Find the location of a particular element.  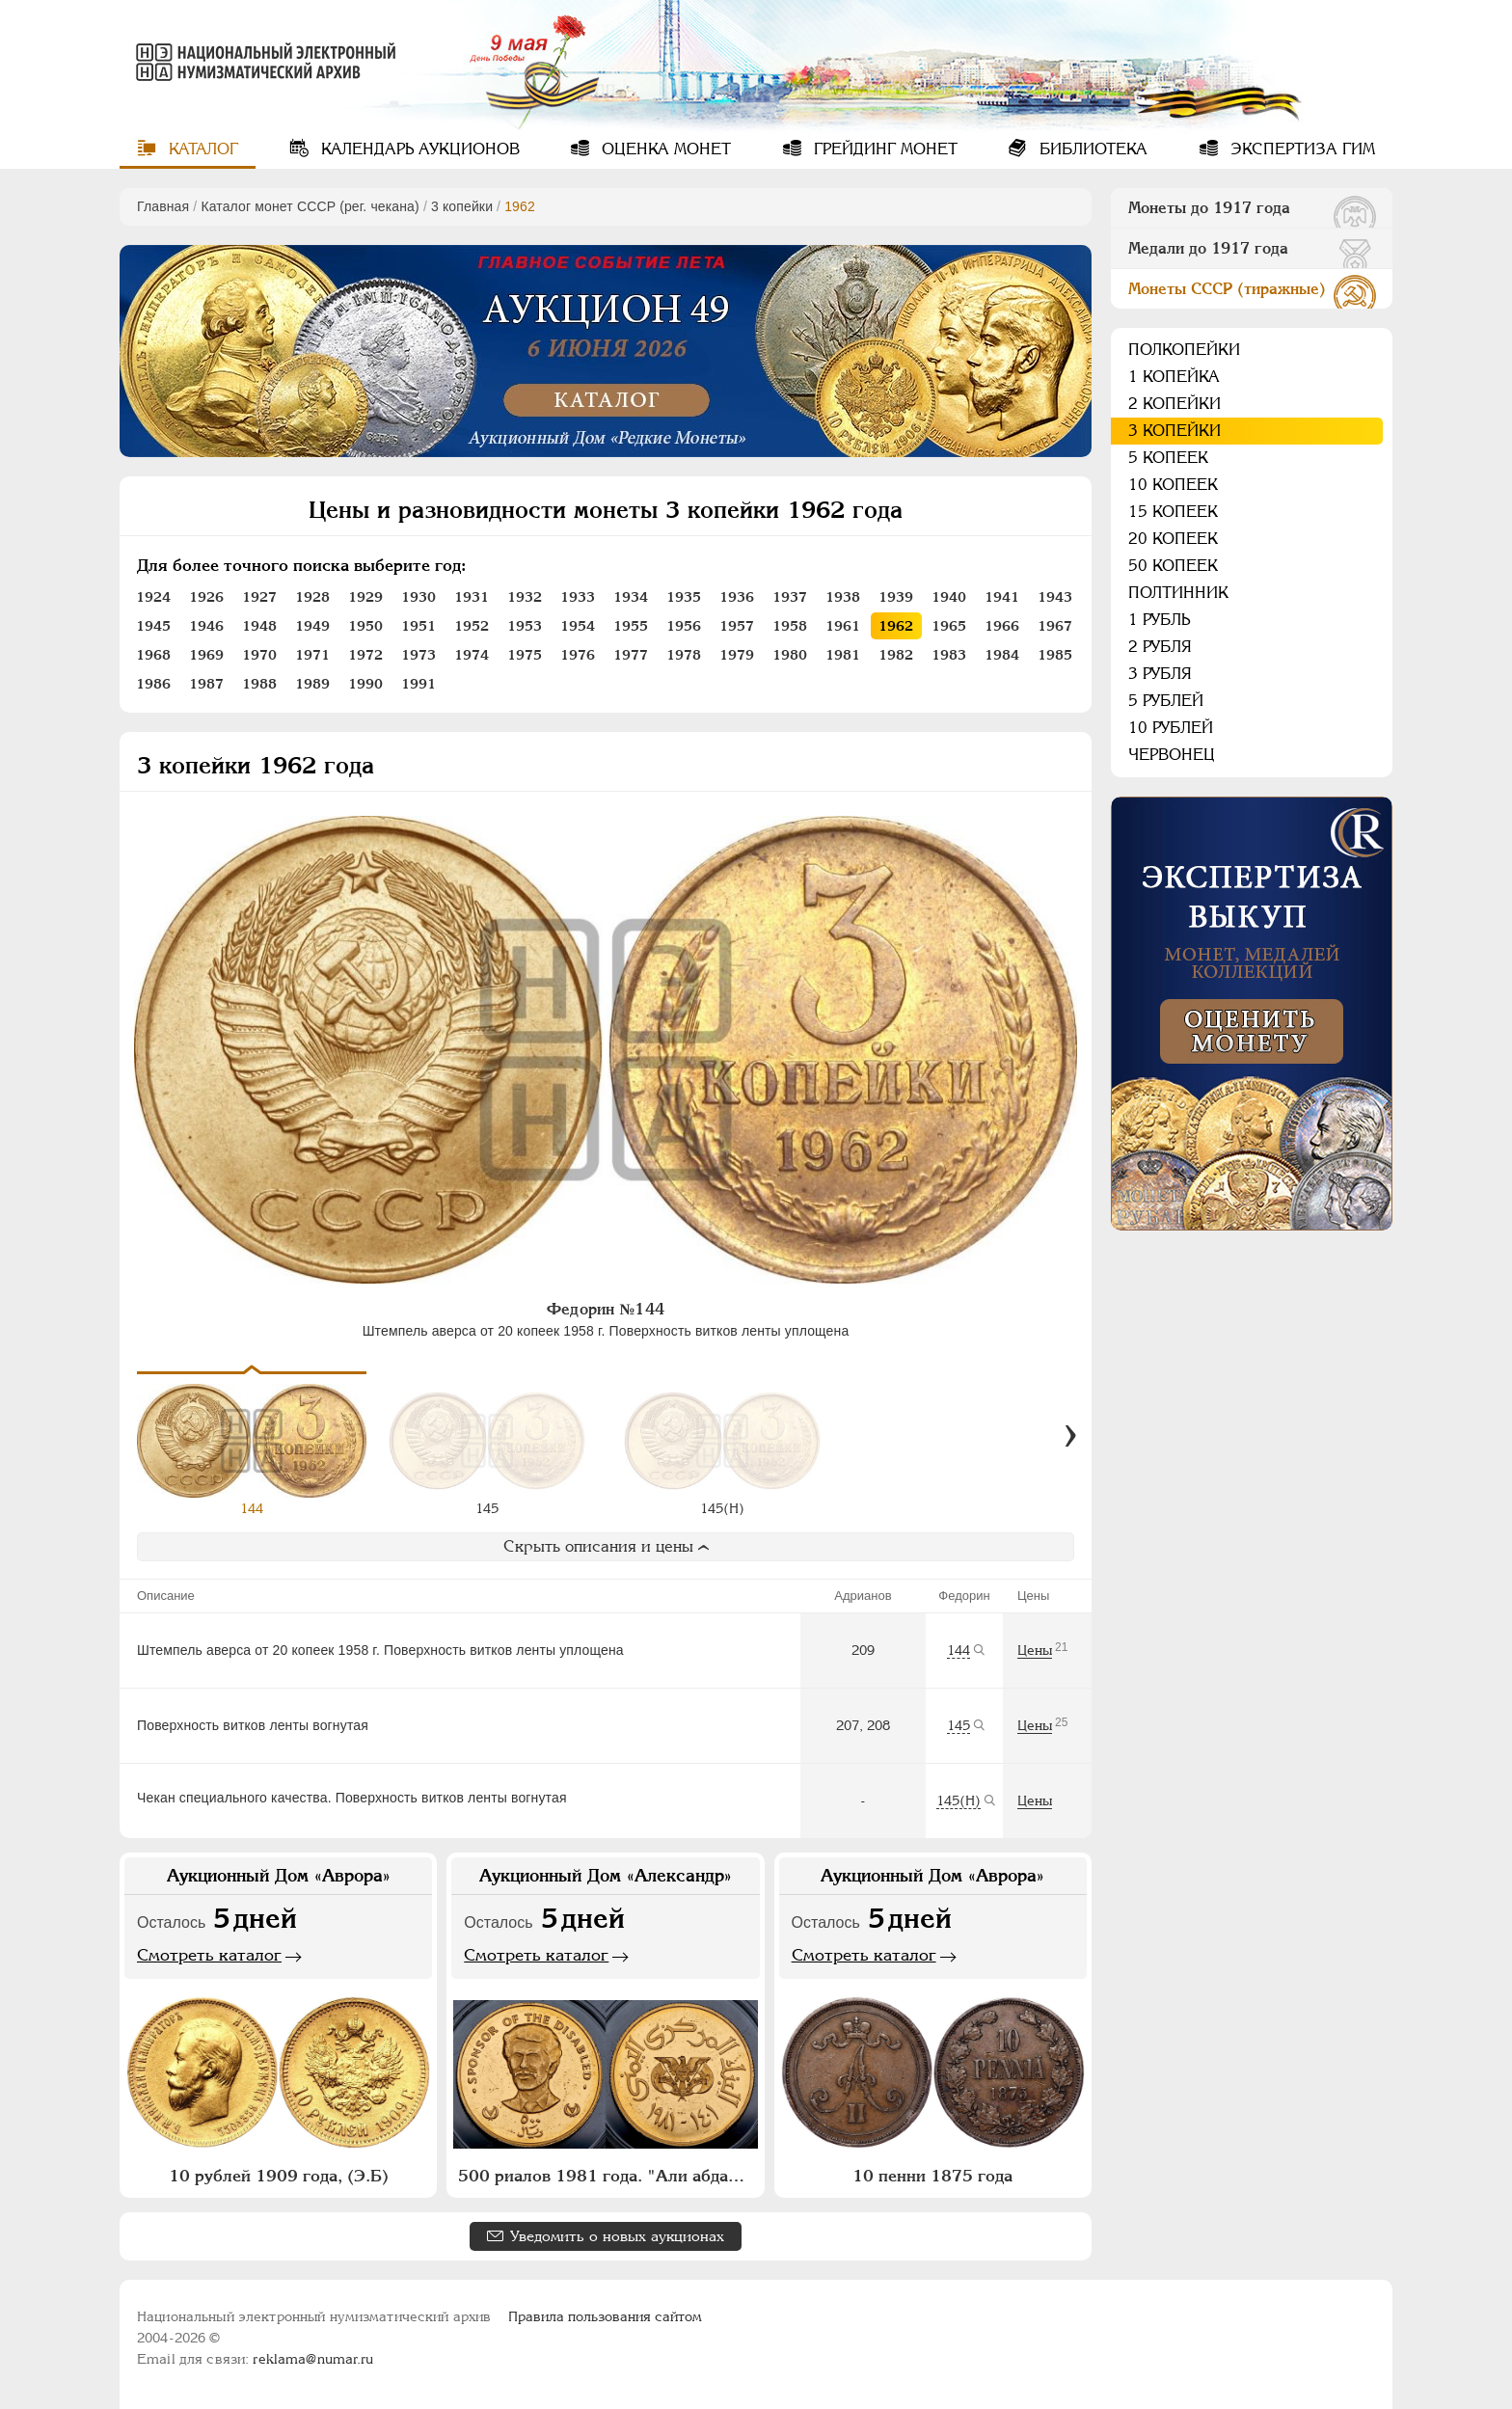

2 рубля is located at coordinates (1160, 646).